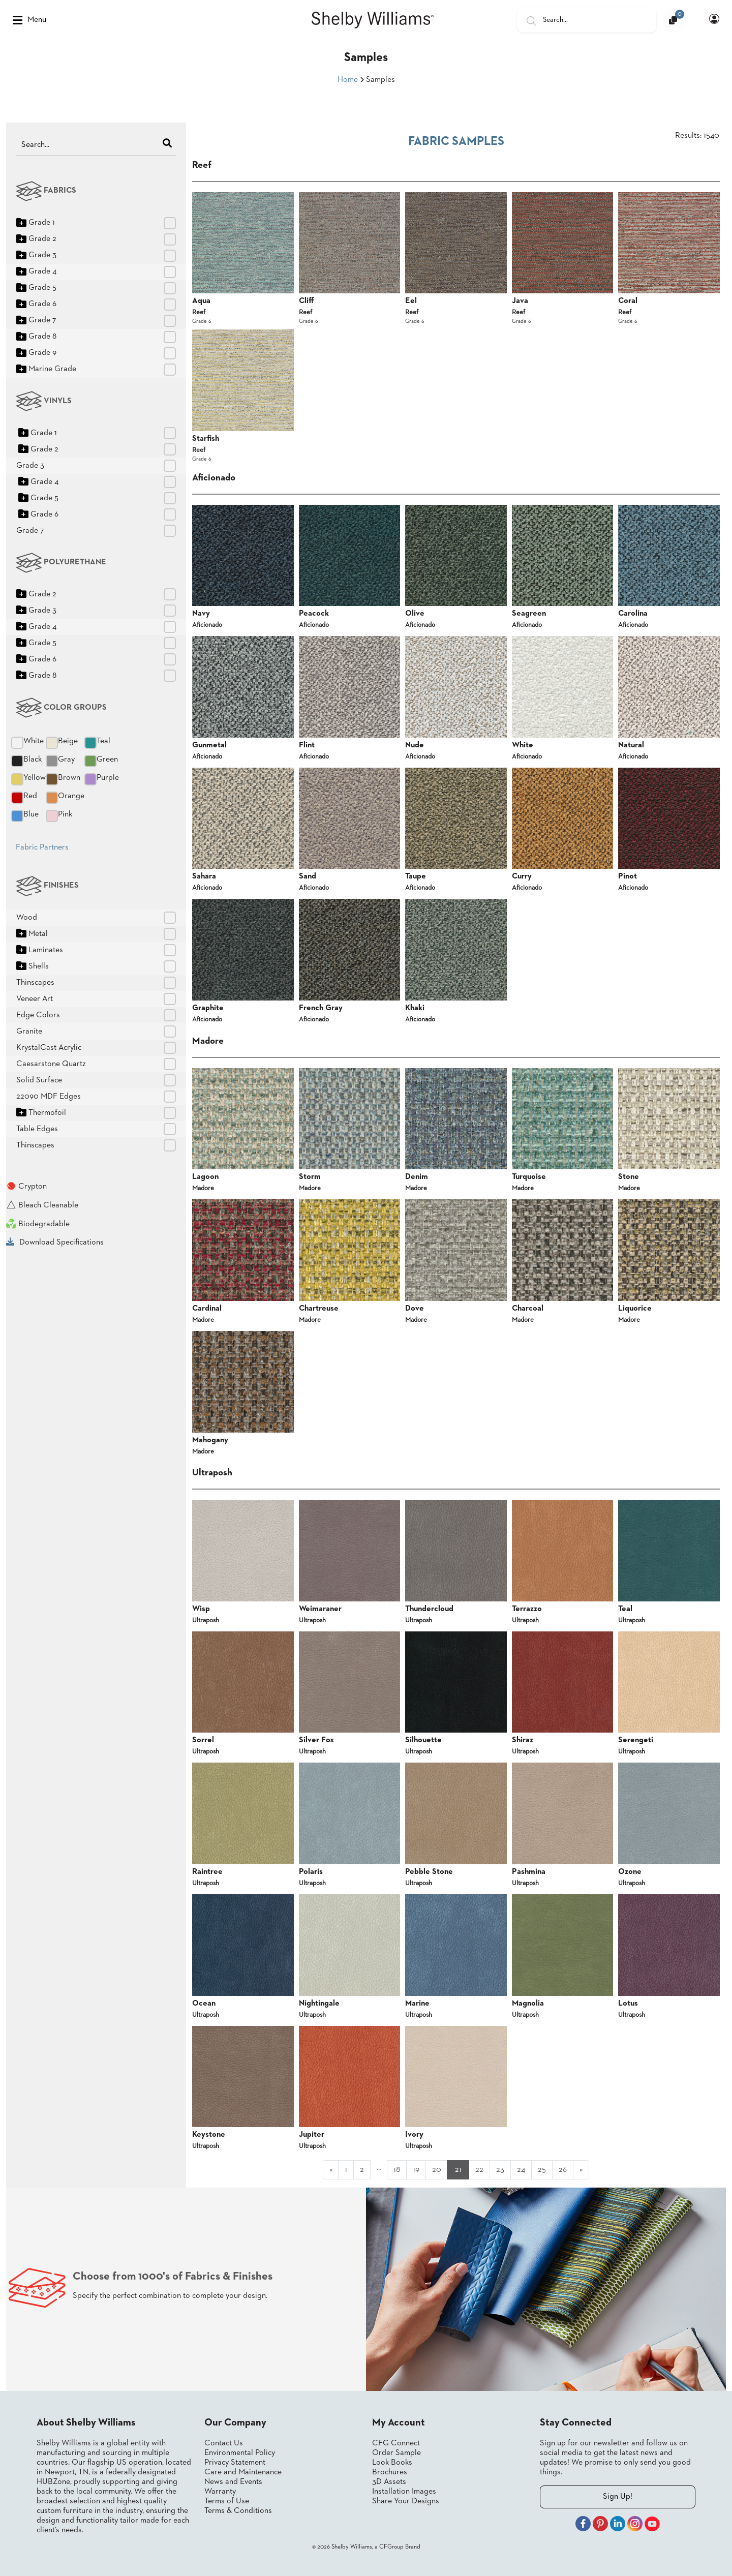 Image resolution: width=732 pixels, height=2576 pixels. What do you see at coordinates (239, 2453) in the screenshot?
I see `Environmental Policy` at bounding box center [239, 2453].